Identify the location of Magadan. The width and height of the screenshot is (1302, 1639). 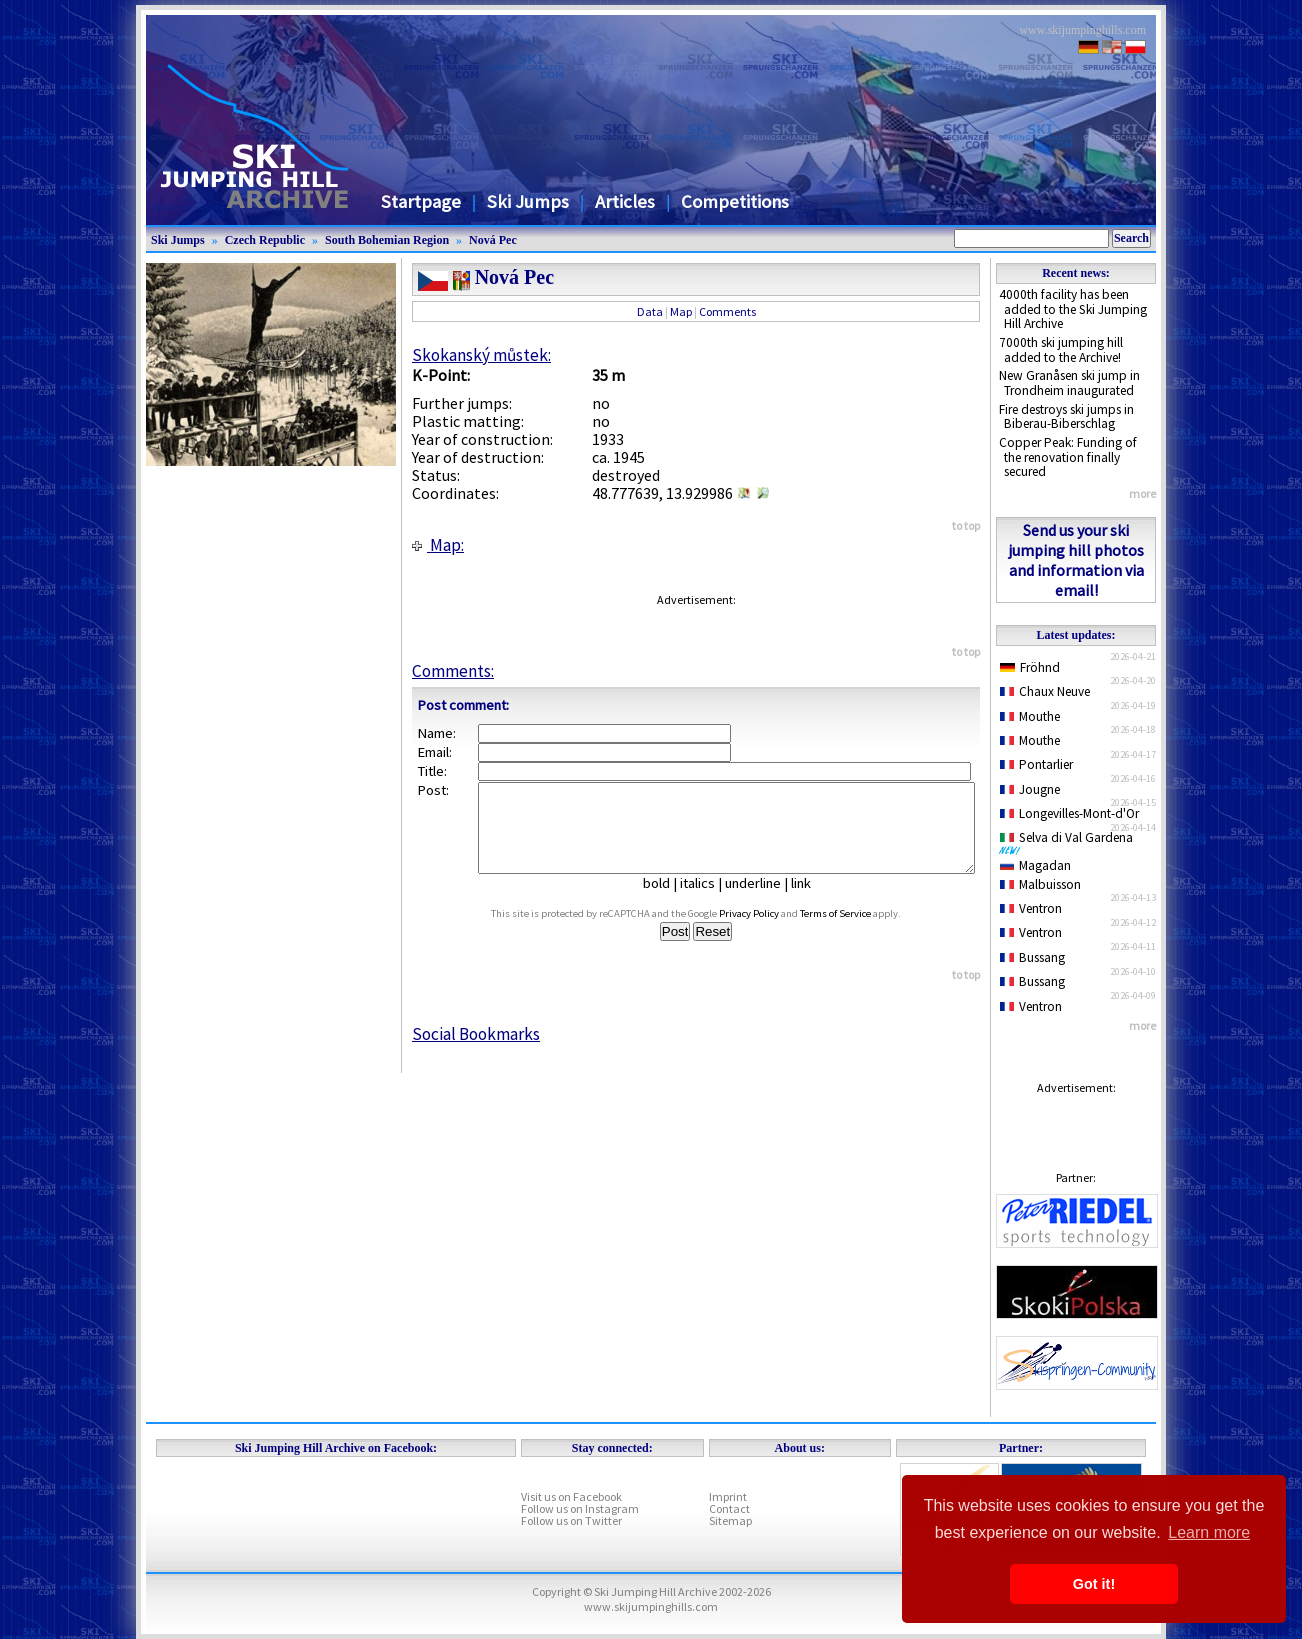
(1035, 865).